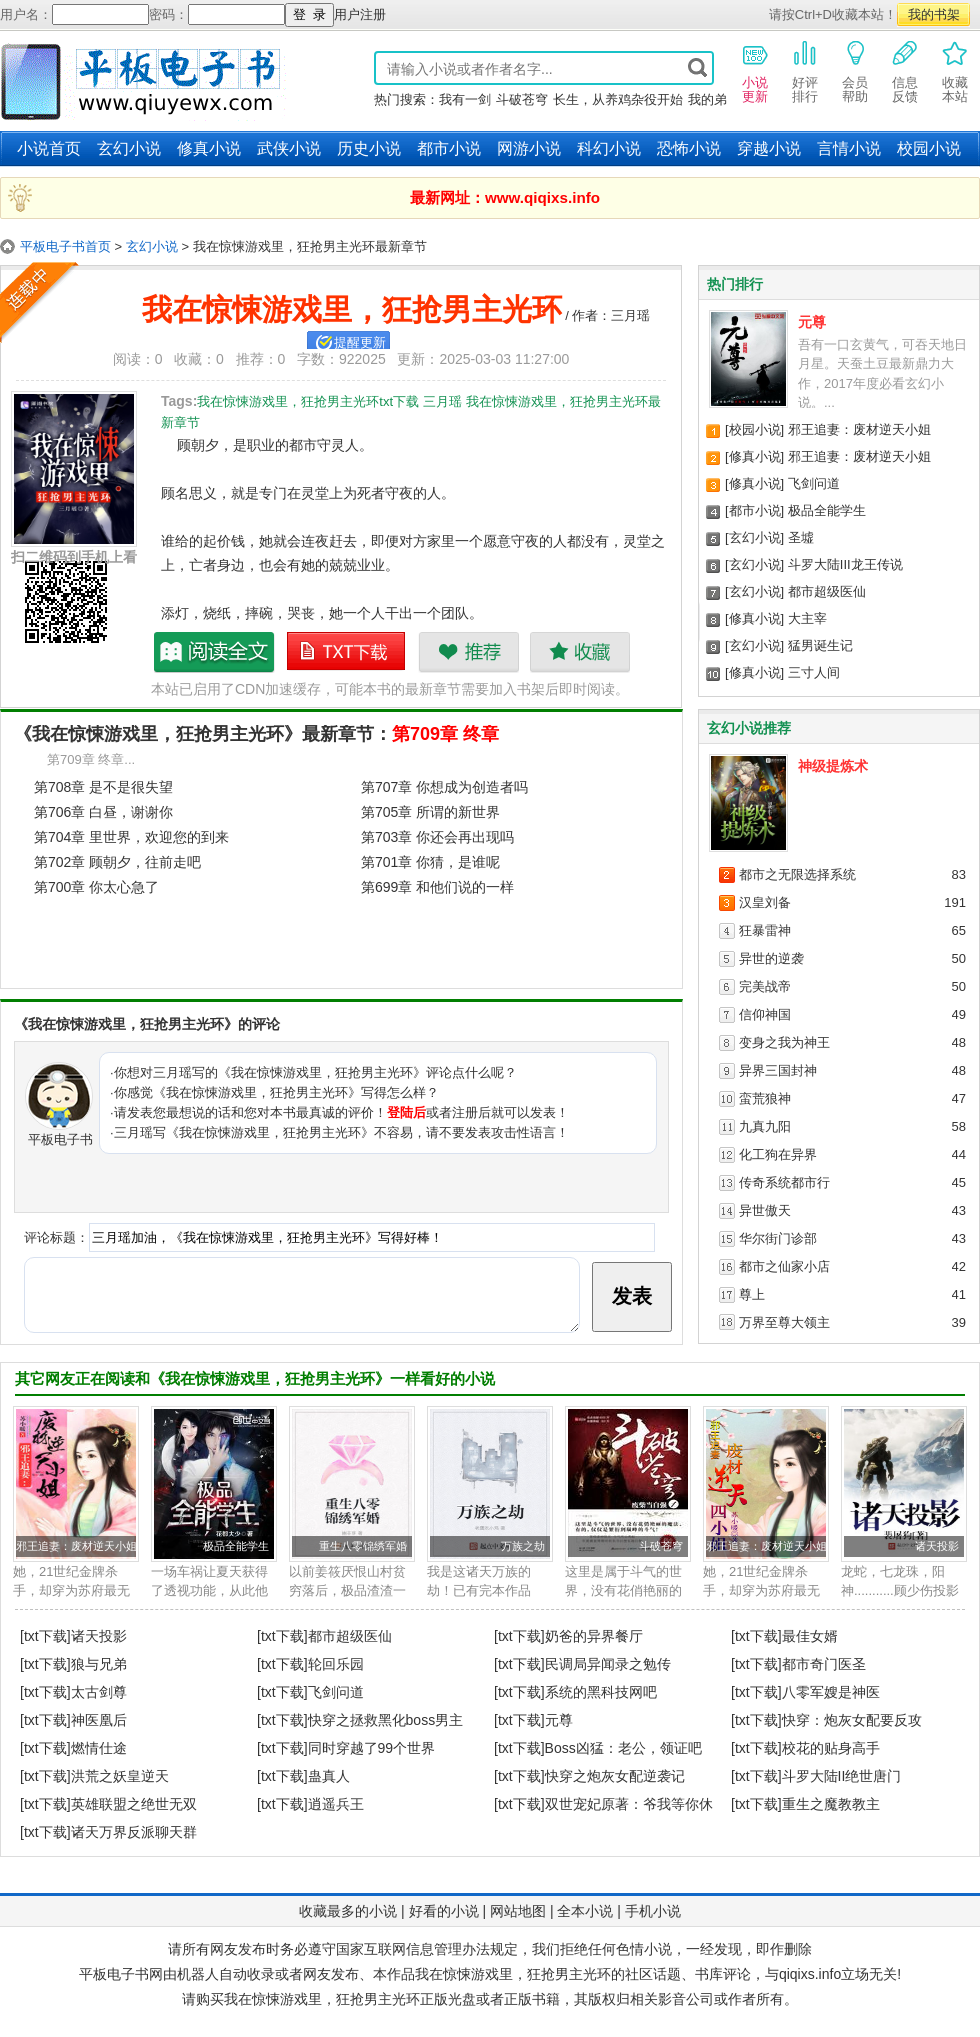 The image size is (980, 2037). What do you see at coordinates (769, 148) in the screenshot?
I see `穿越小说` at bounding box center [769, 148].